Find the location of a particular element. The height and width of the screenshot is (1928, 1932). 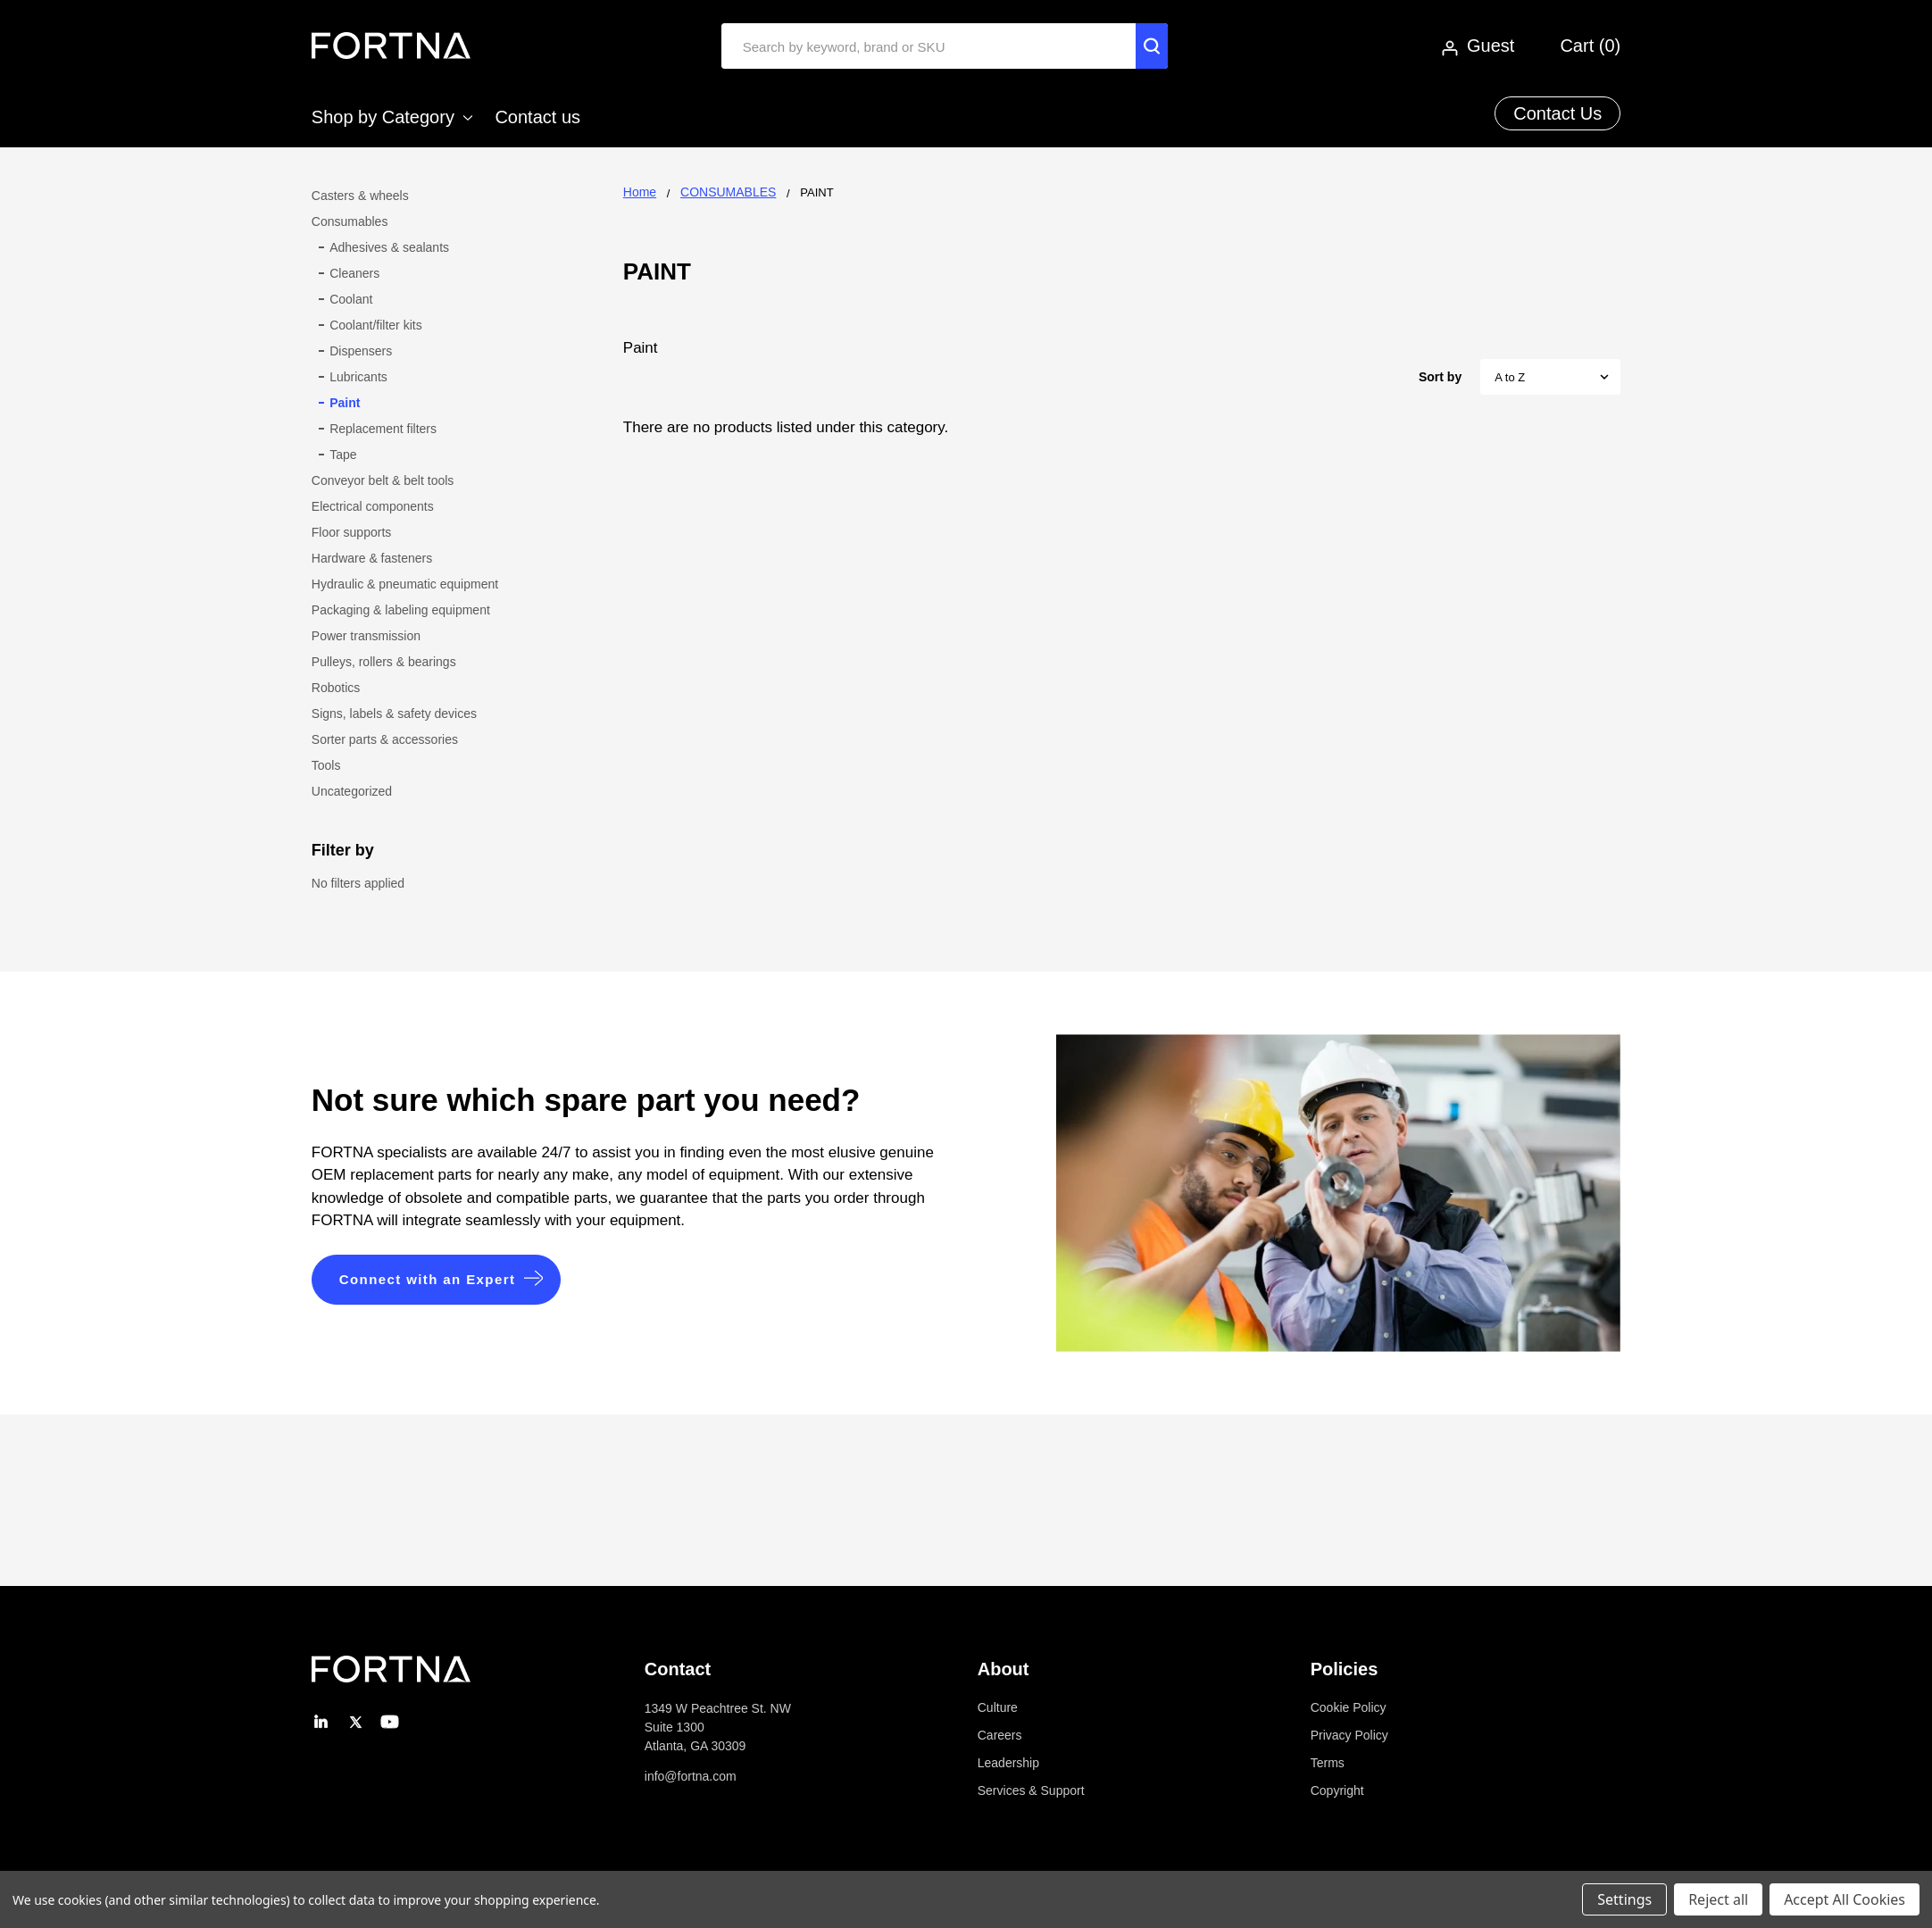

Uncategorized is located at coordinates (352, 791).